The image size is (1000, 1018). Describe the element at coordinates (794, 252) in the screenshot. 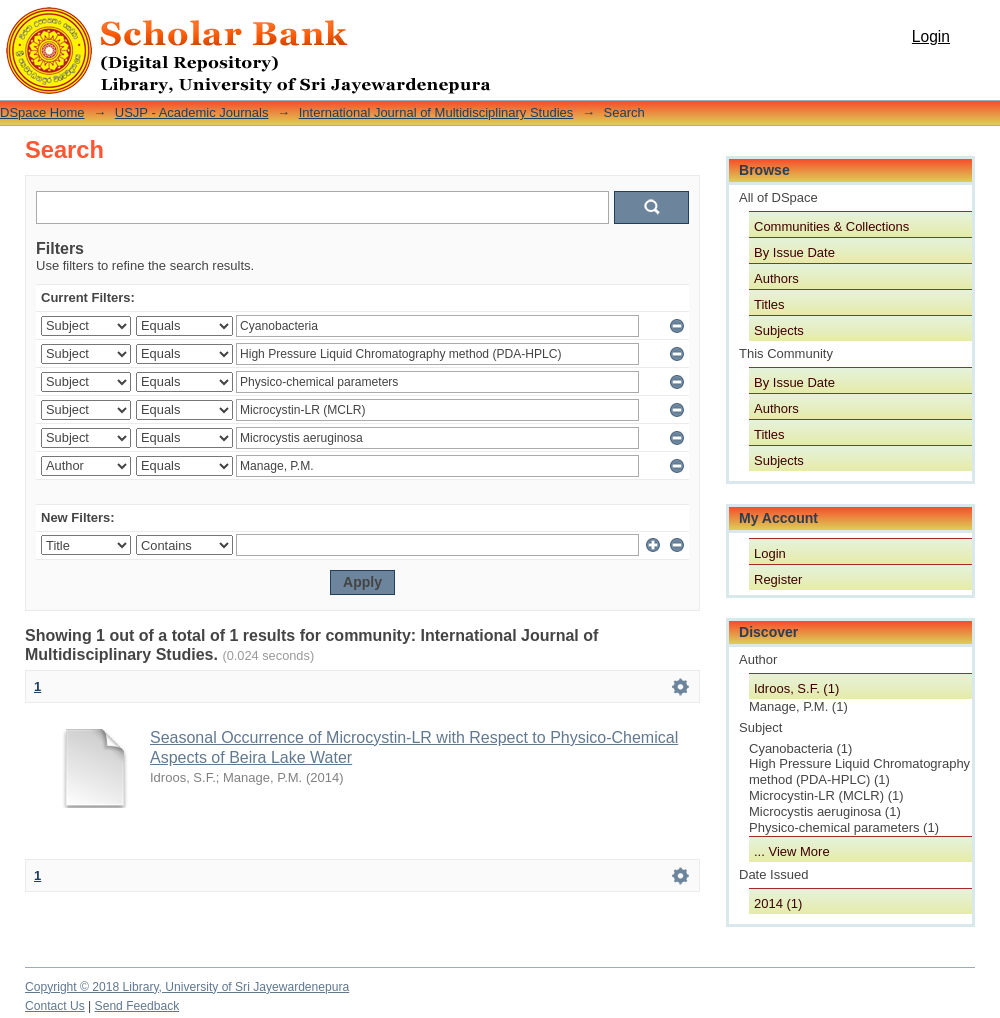

I see `By Issue Date` at that location.